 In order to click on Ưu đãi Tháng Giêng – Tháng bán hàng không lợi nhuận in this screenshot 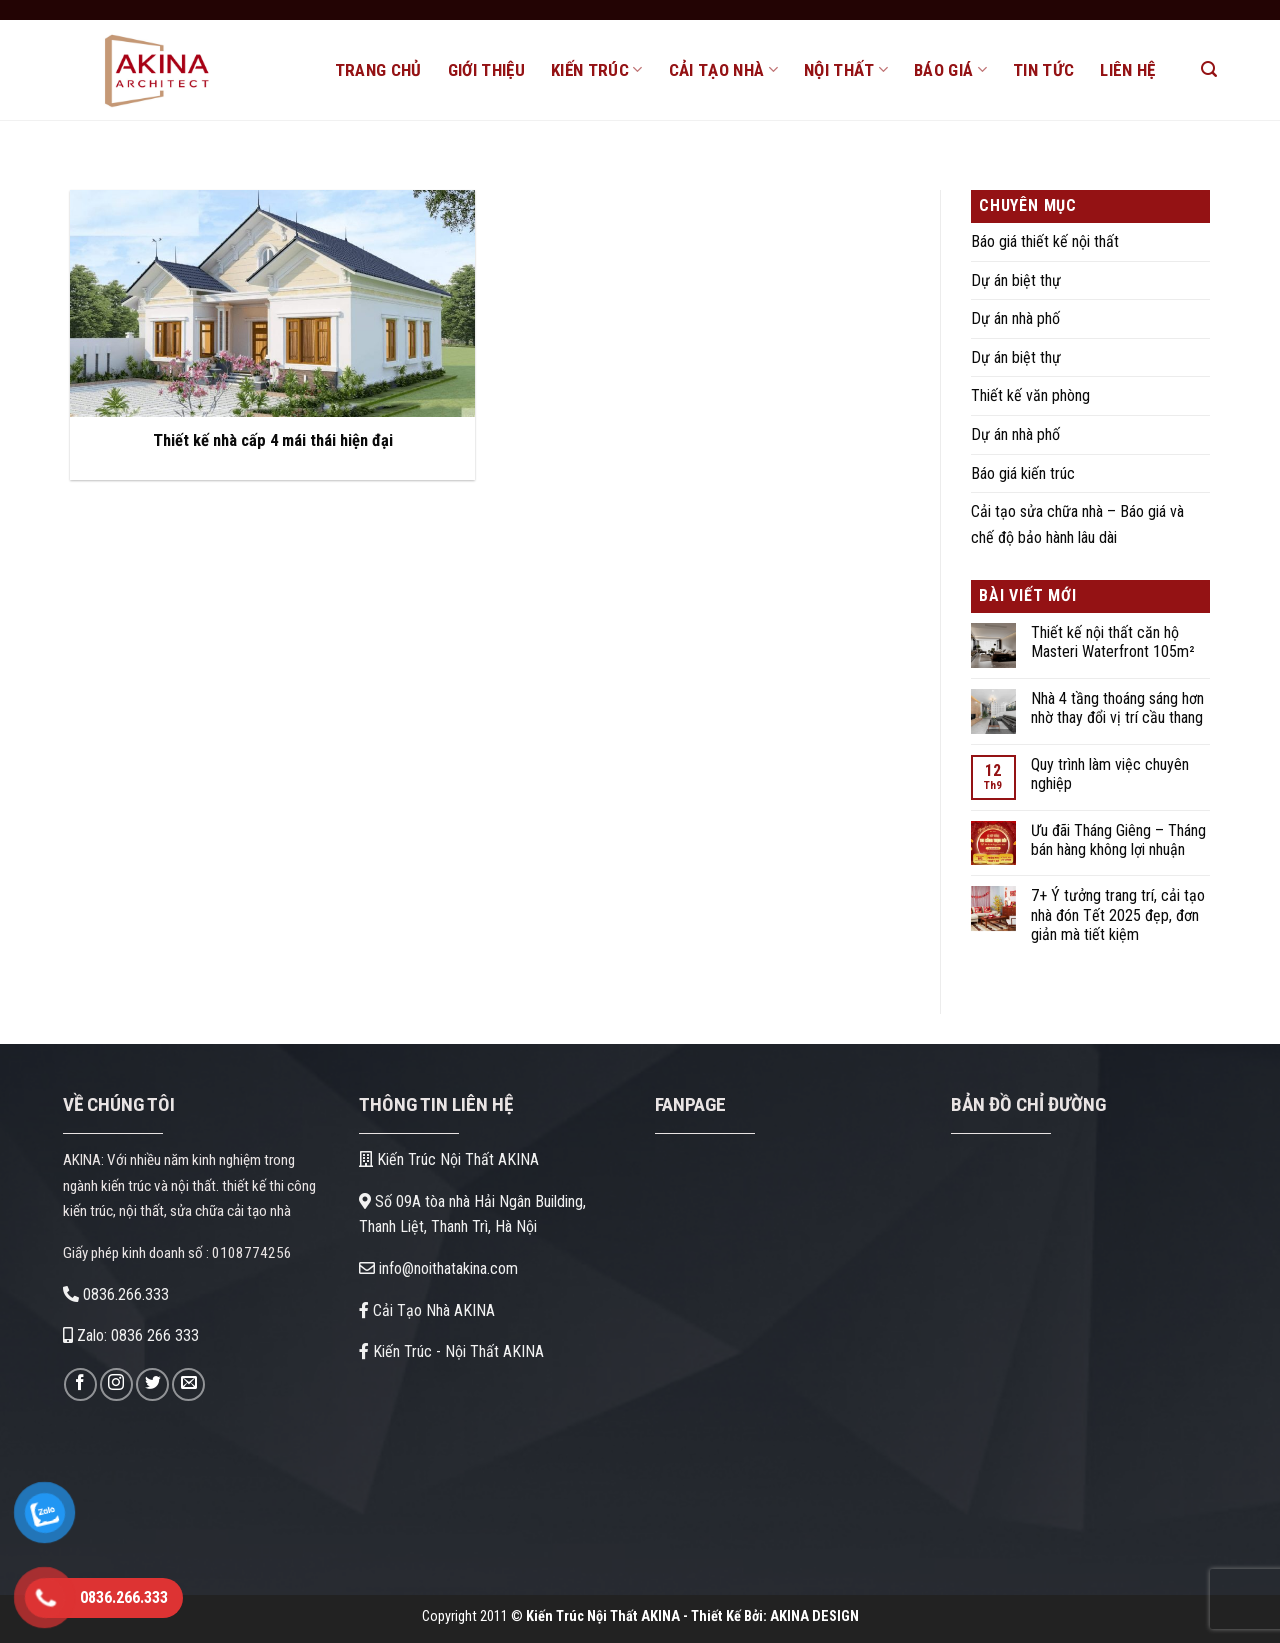, I will do `click(1118, 840)`.